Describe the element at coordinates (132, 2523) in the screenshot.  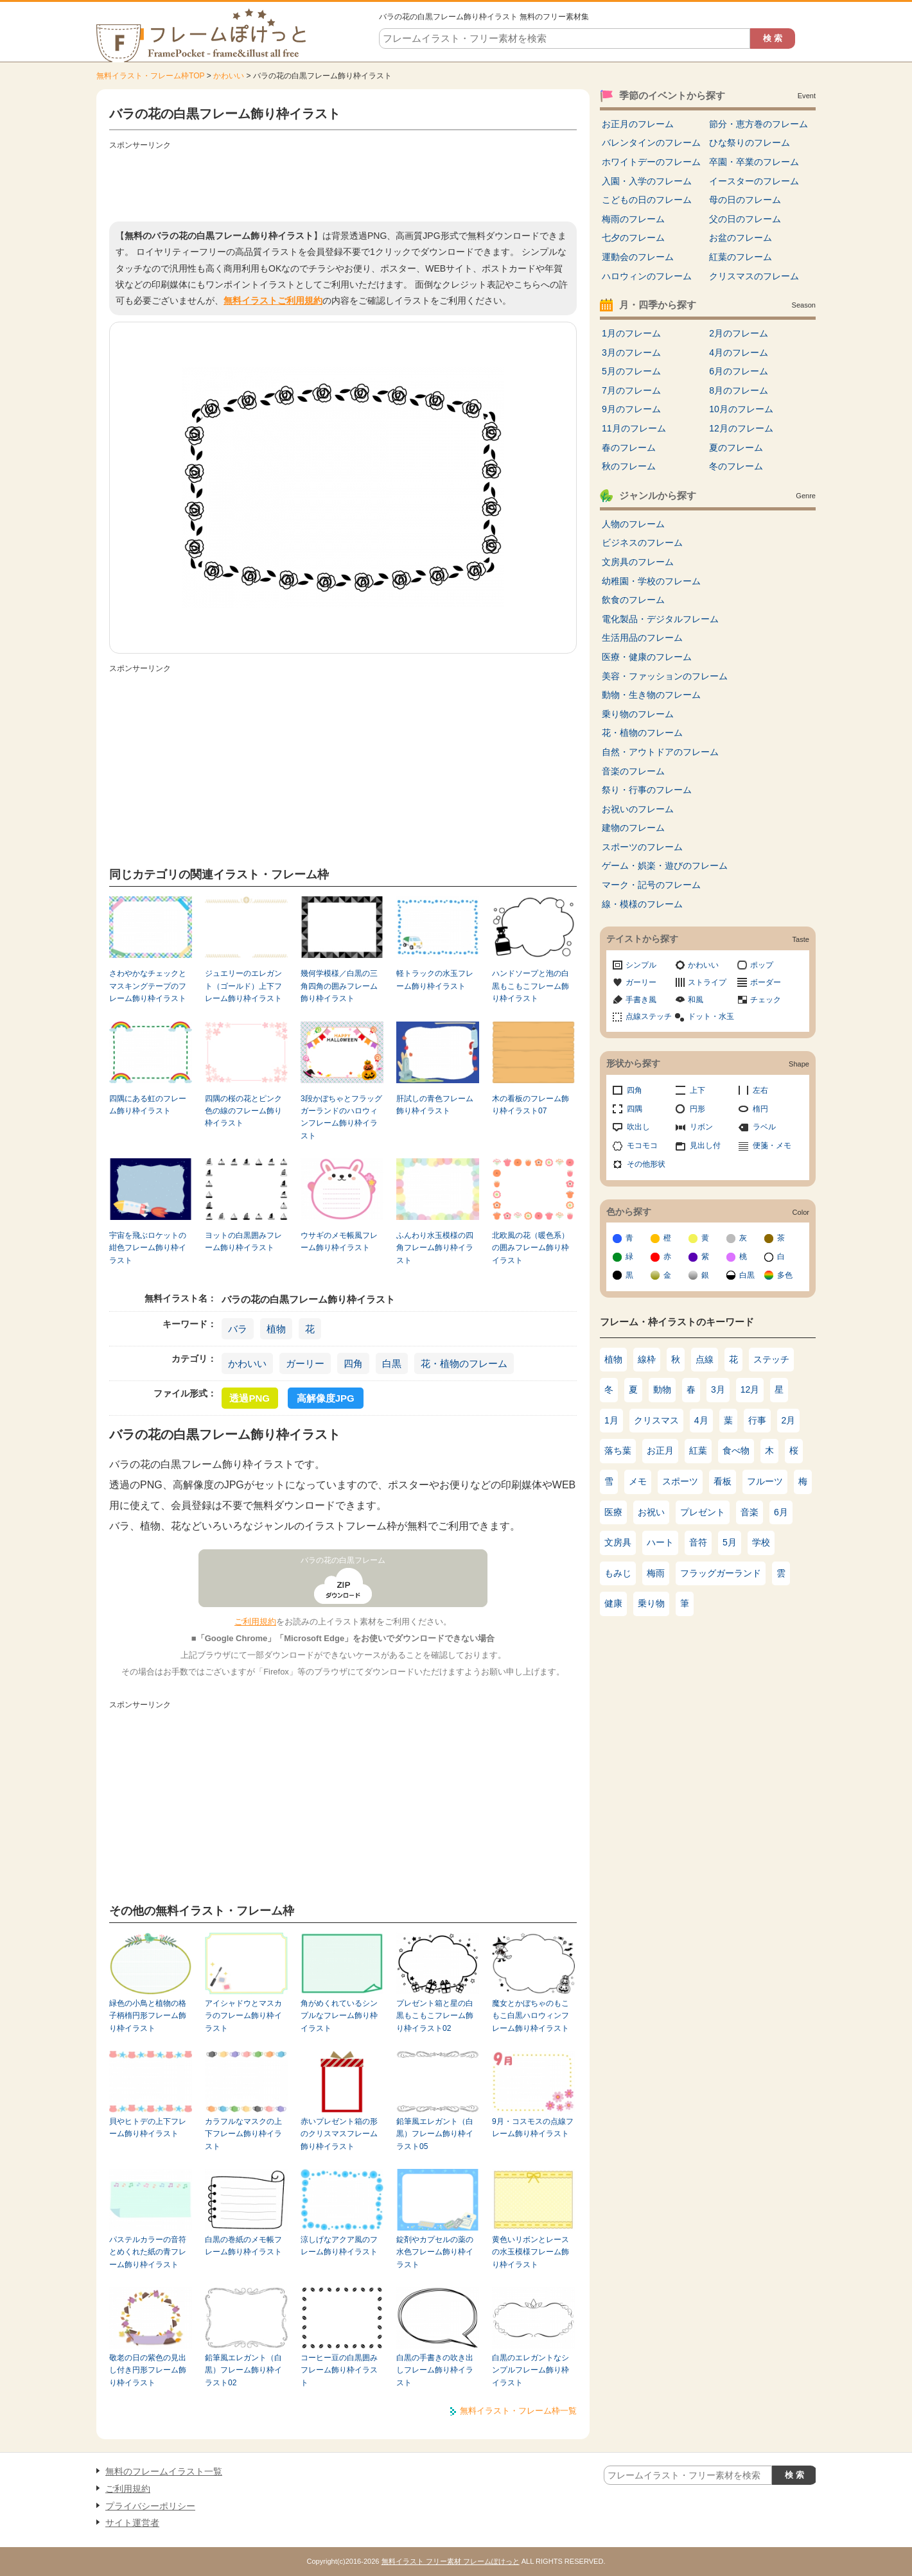
I see `サイト運営者` at that location.